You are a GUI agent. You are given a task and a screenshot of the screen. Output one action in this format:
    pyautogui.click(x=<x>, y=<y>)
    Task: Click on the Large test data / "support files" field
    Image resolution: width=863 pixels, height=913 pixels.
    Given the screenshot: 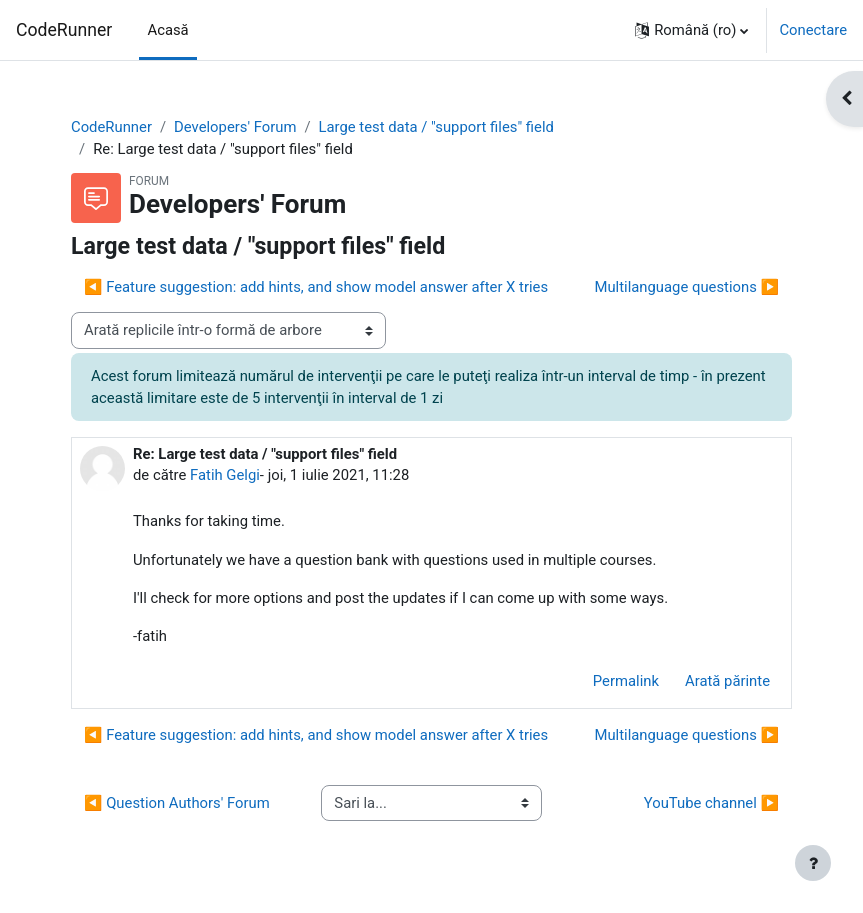 What is the action you would take?
    pyautogui.click(x=436, y=127)
    